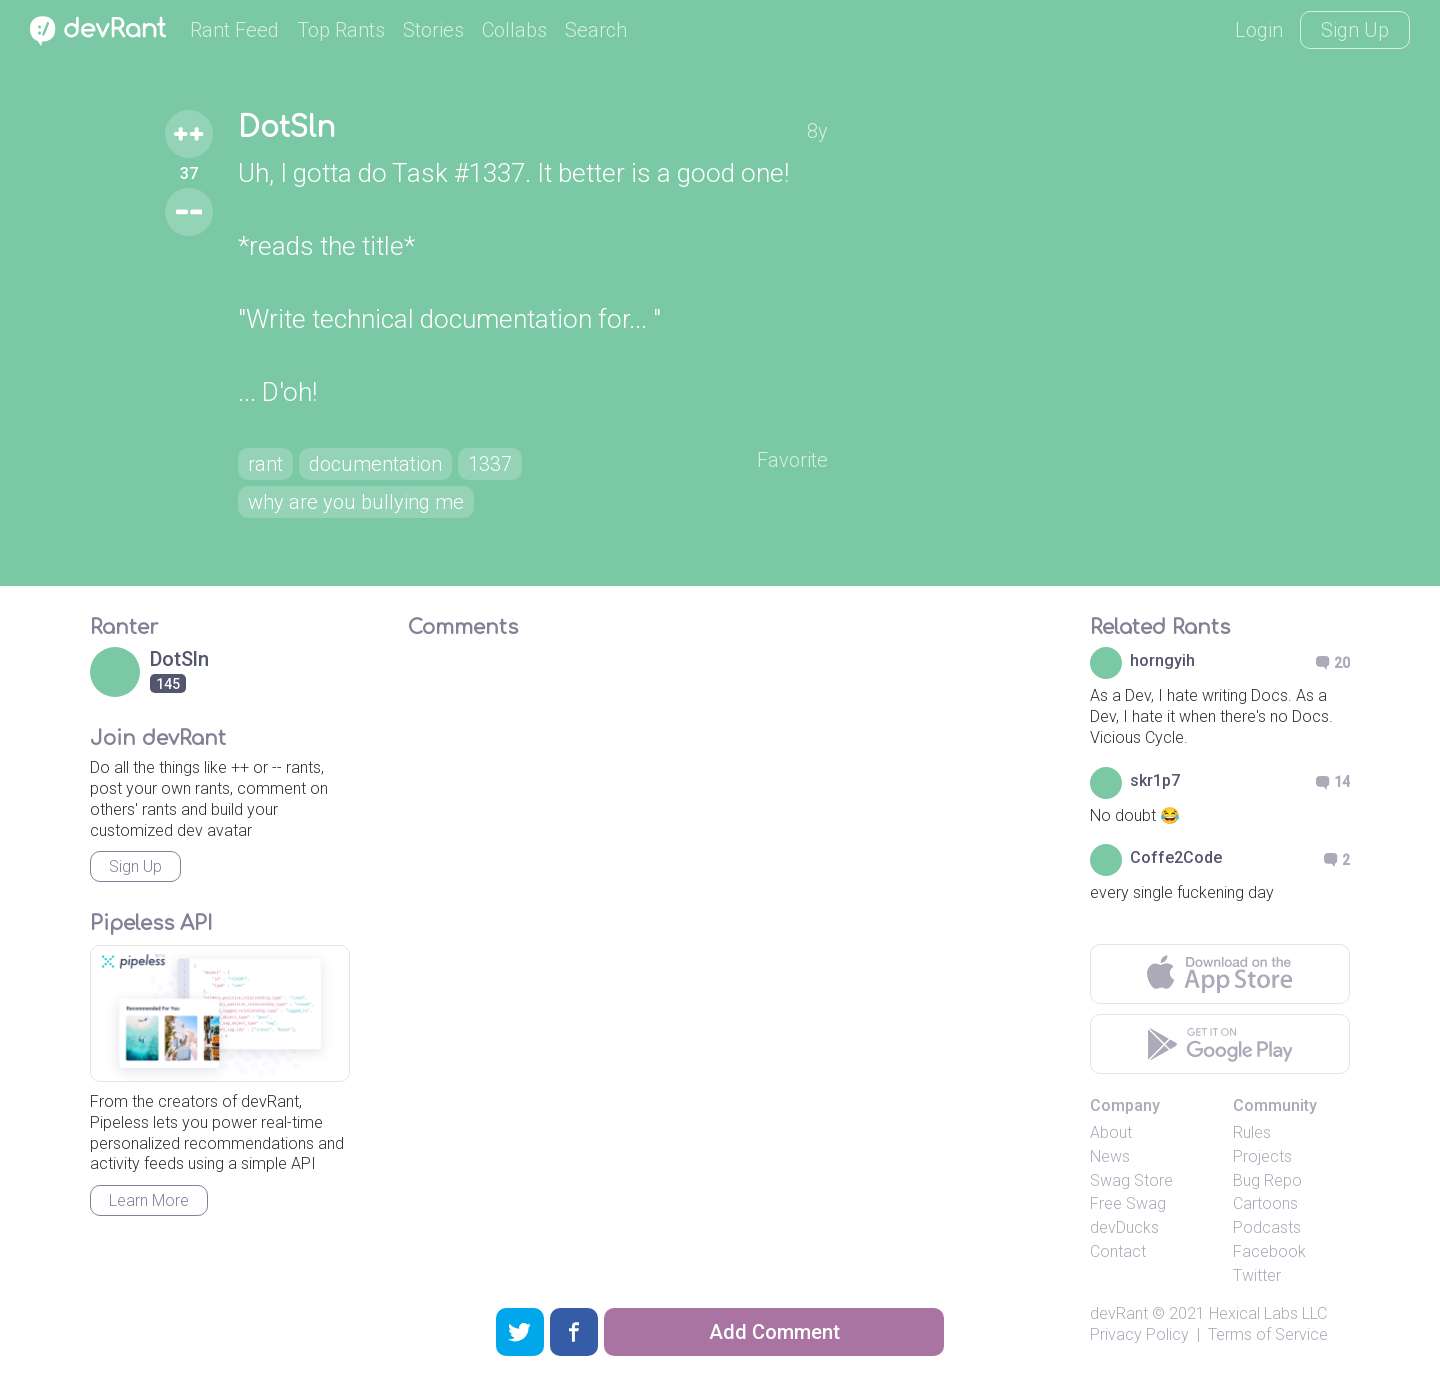 The width and height of the screenshot is (1440, 1376). I want to click on Collabs, so click(514, 30).